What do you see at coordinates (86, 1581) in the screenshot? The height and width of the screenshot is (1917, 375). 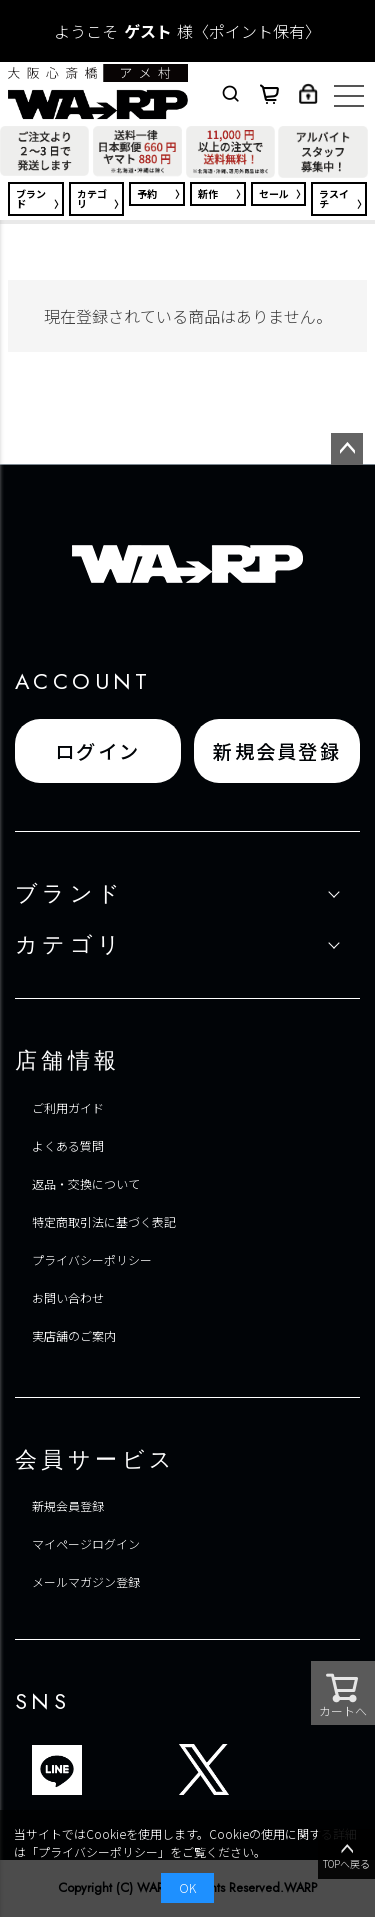 I see `メールマガジン登録` at bounding box center [86, 1581].